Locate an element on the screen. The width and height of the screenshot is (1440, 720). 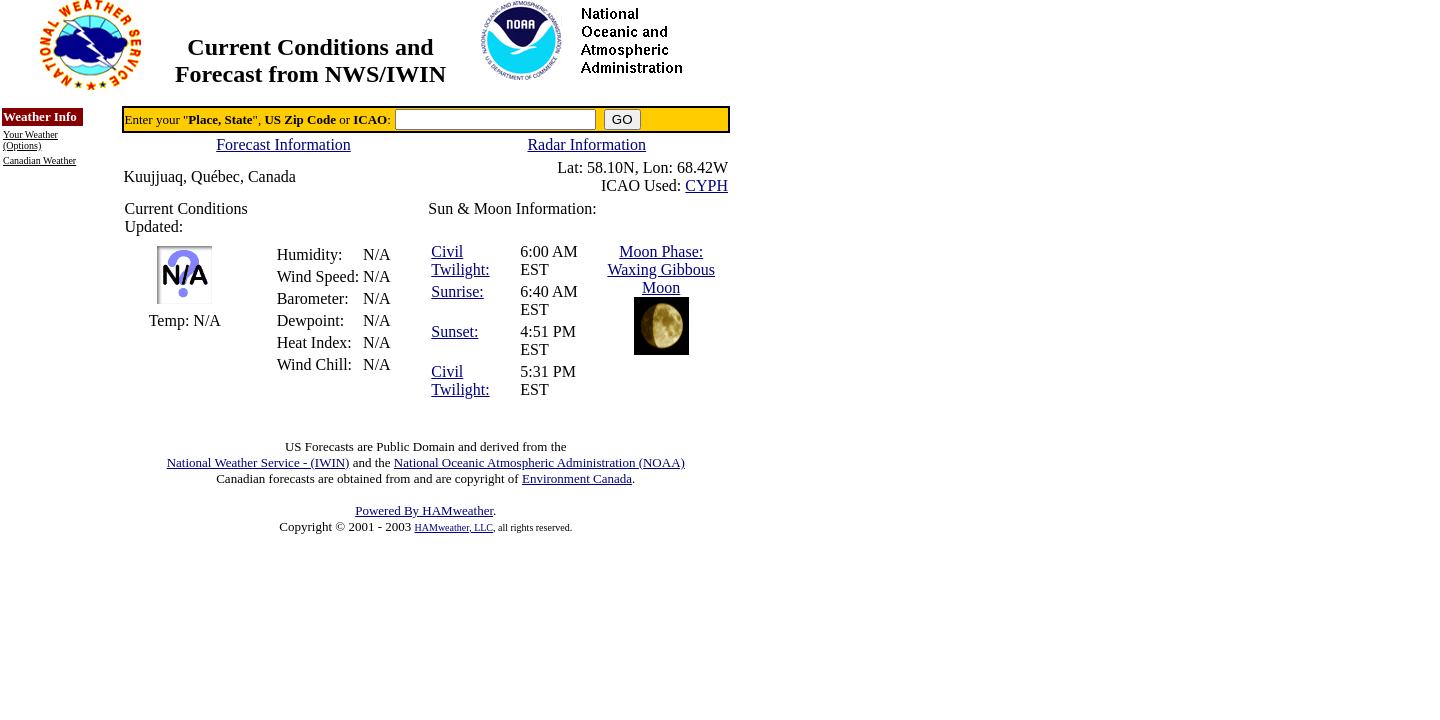
Forecast Information is located at coordinates (283, 144).